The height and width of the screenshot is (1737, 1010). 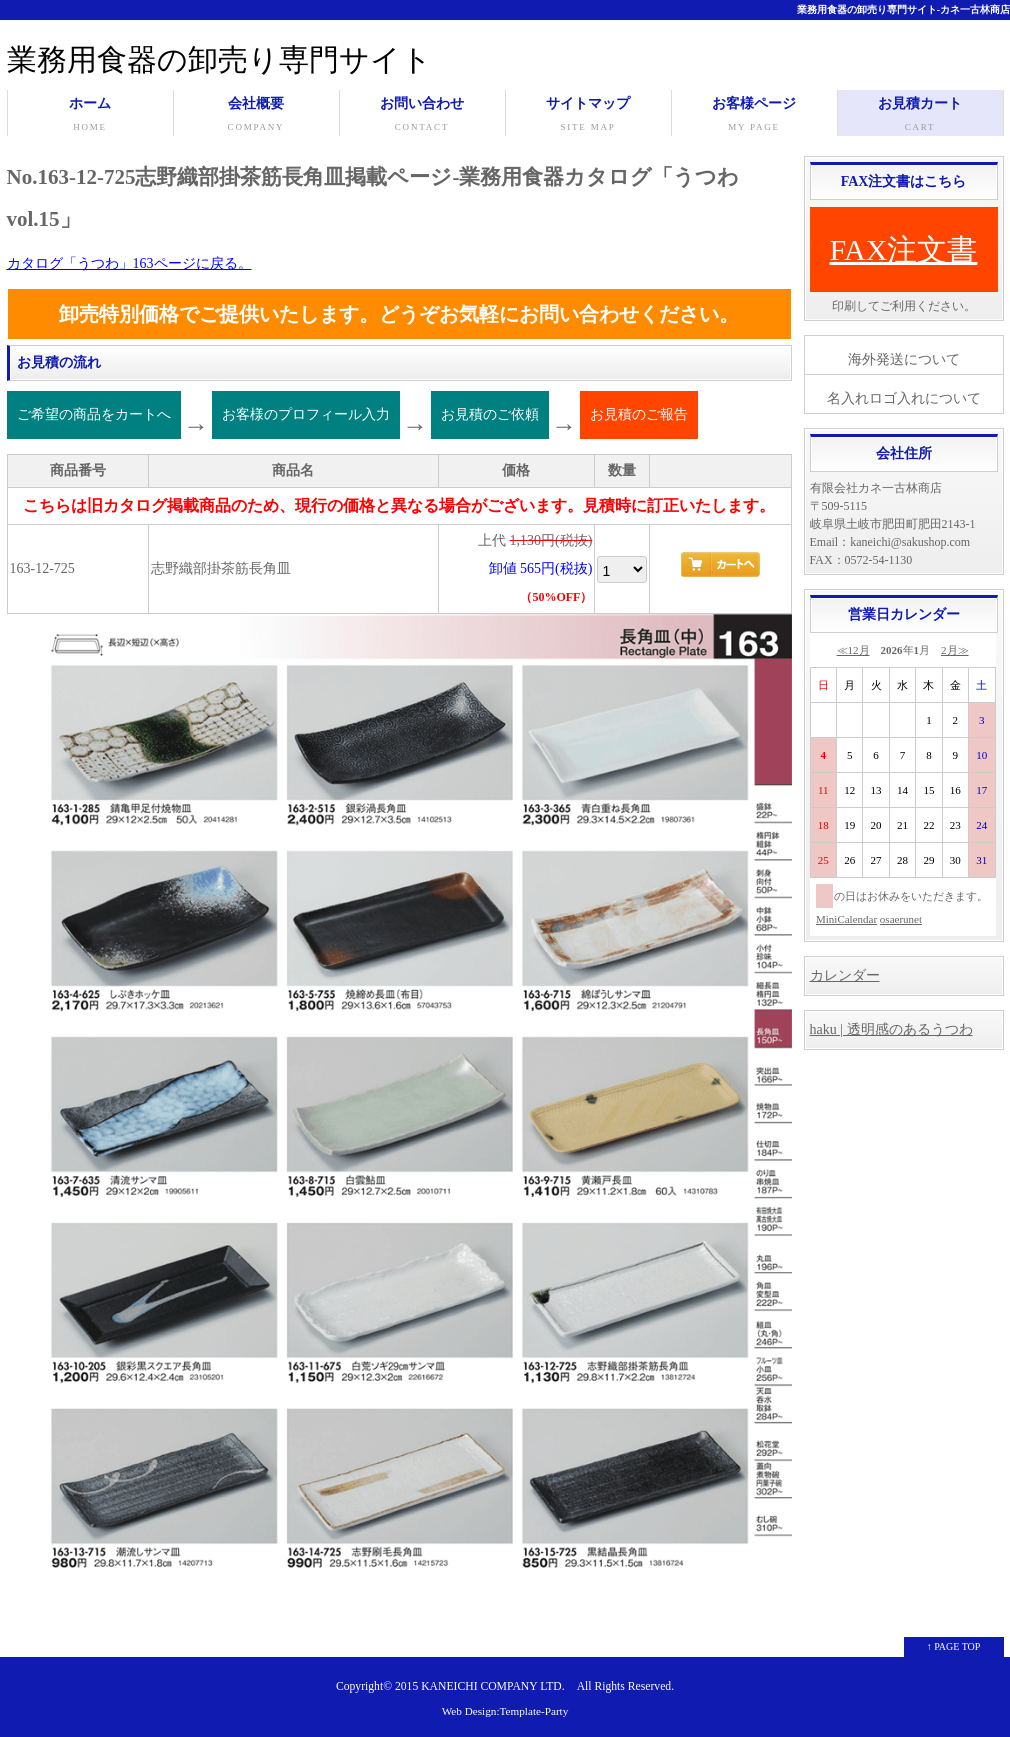 I want to click on 業務用食器の卸売り専門サイト-カネ一古林商店, so click(x=903, y=9).